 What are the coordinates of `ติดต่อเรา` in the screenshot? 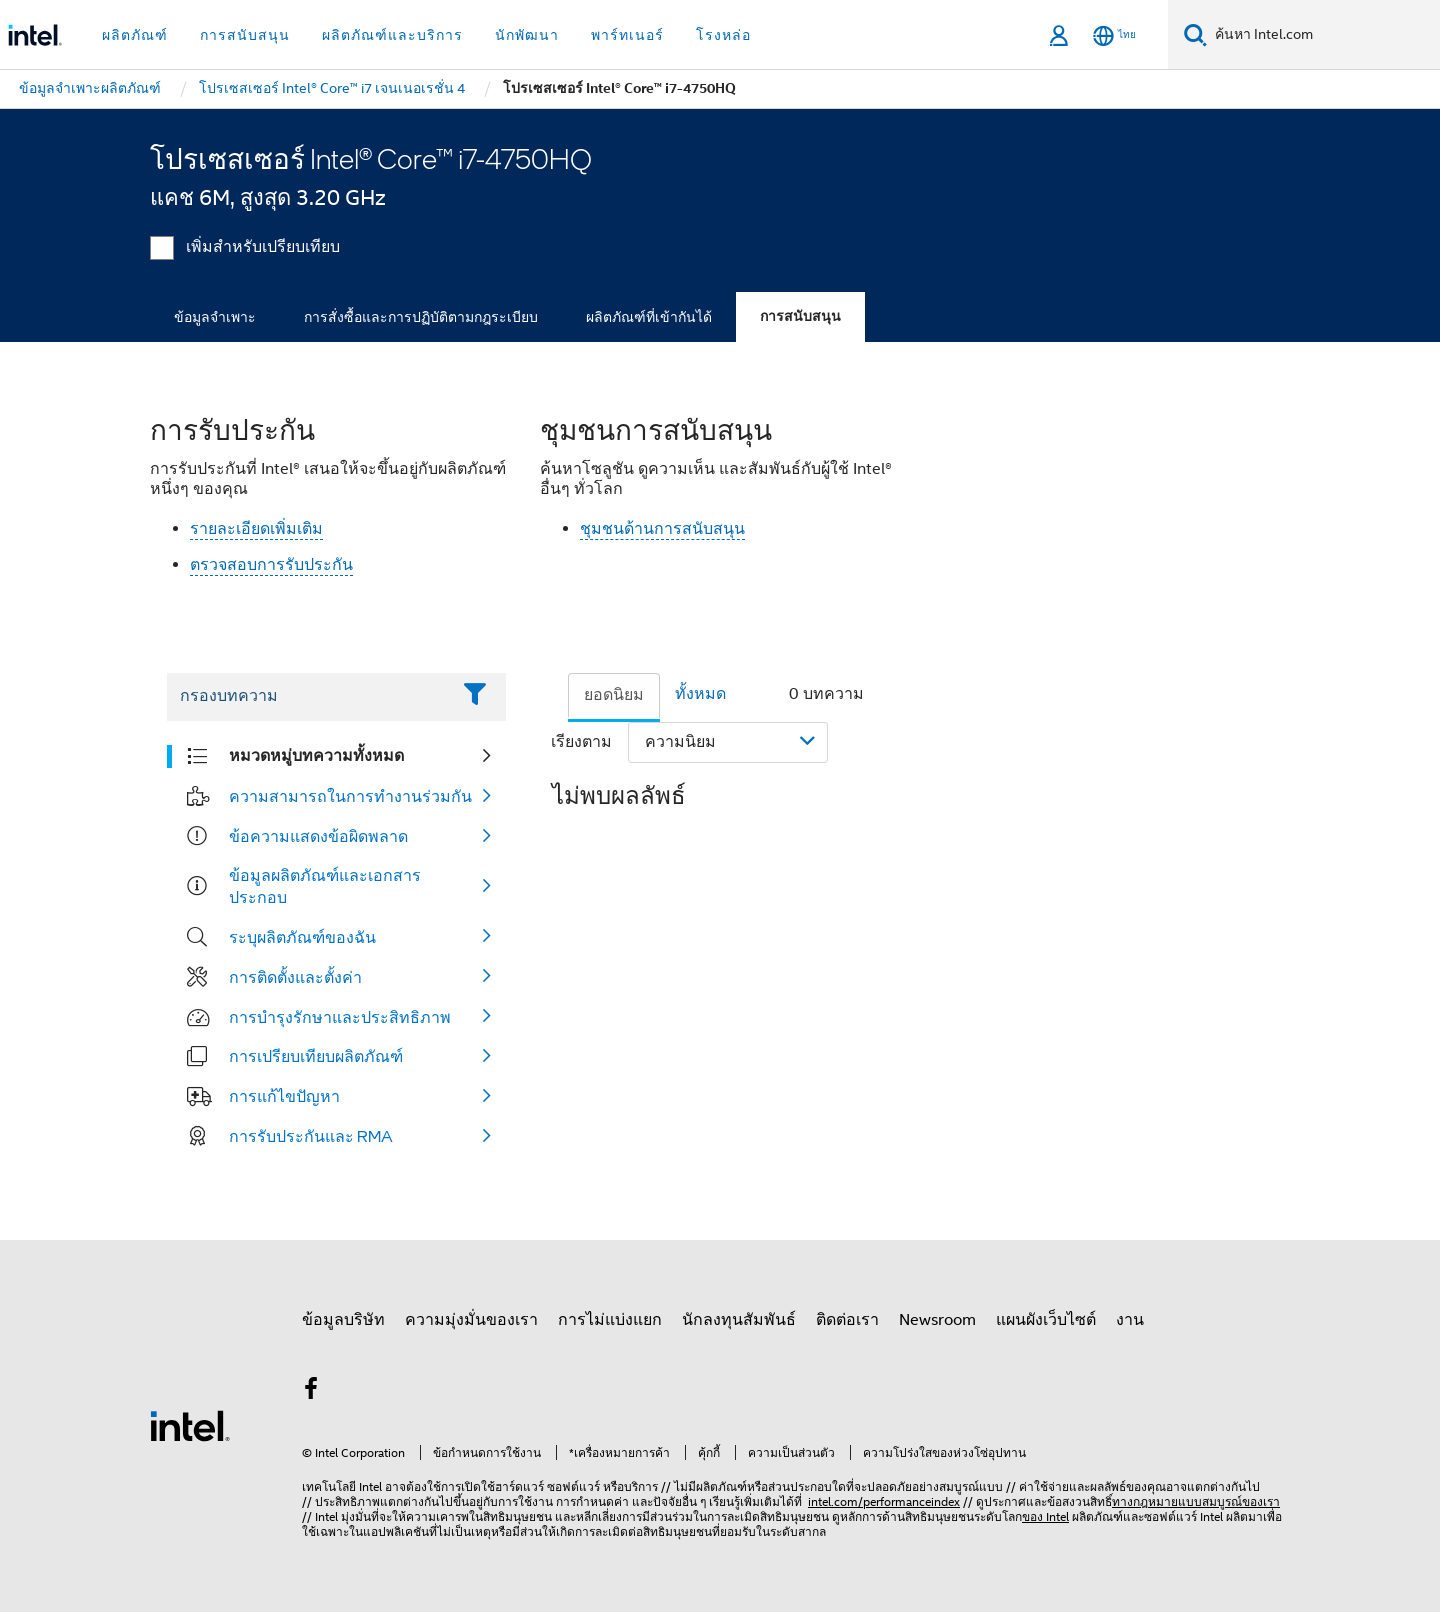 It's located at (847, 1320).